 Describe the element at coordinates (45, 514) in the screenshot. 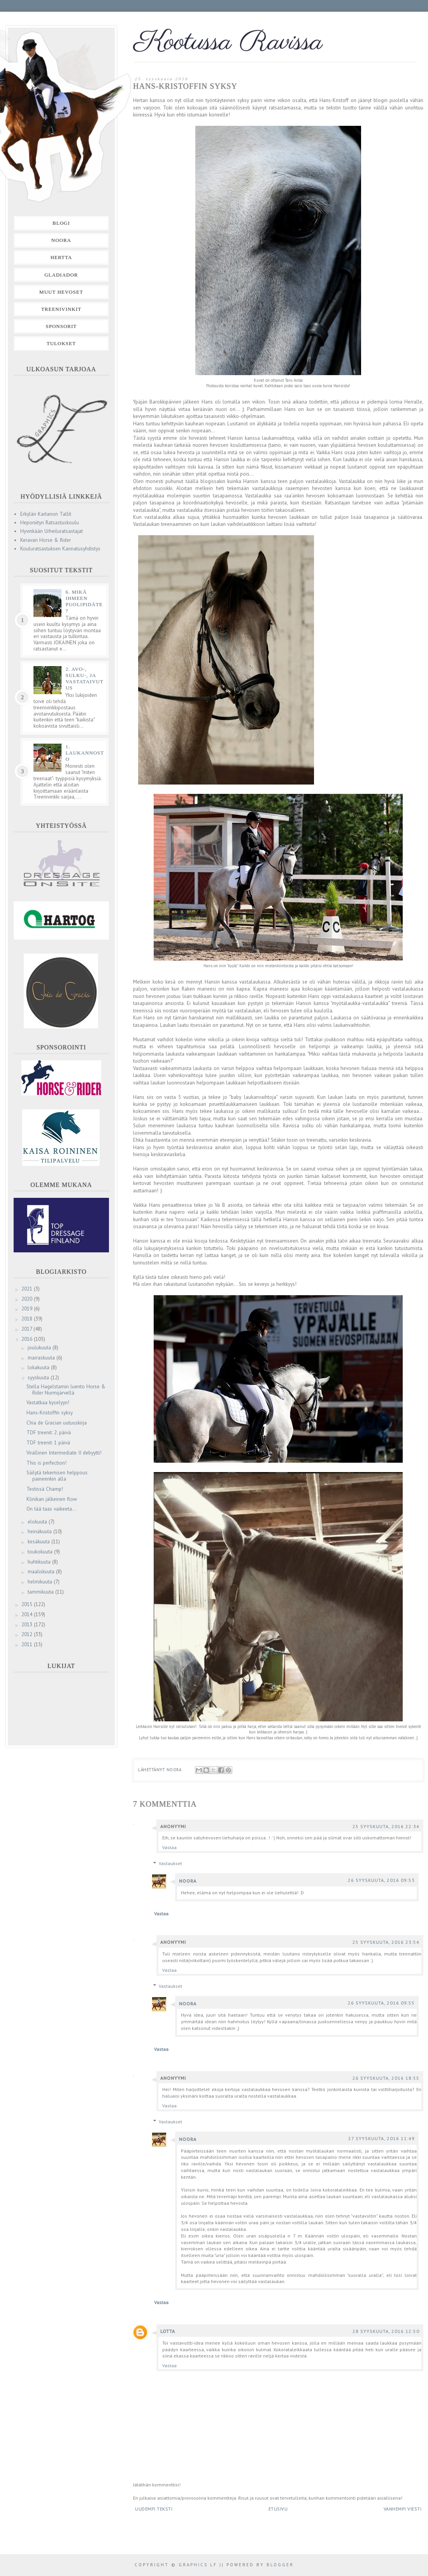

I see `Erkylän Kartanon Tallit` at that location.